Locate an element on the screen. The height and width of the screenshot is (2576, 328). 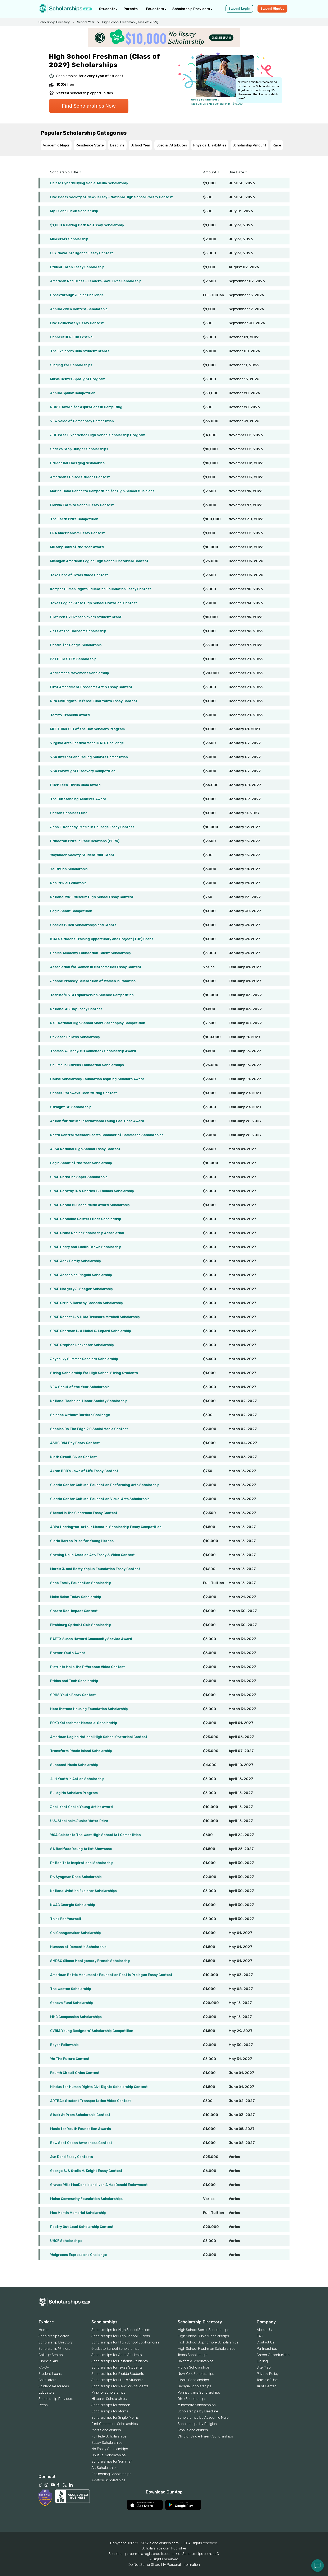
Morris J. and Betty Kaplun Foundation Essay Contest is located at coordinates (95, 1569).